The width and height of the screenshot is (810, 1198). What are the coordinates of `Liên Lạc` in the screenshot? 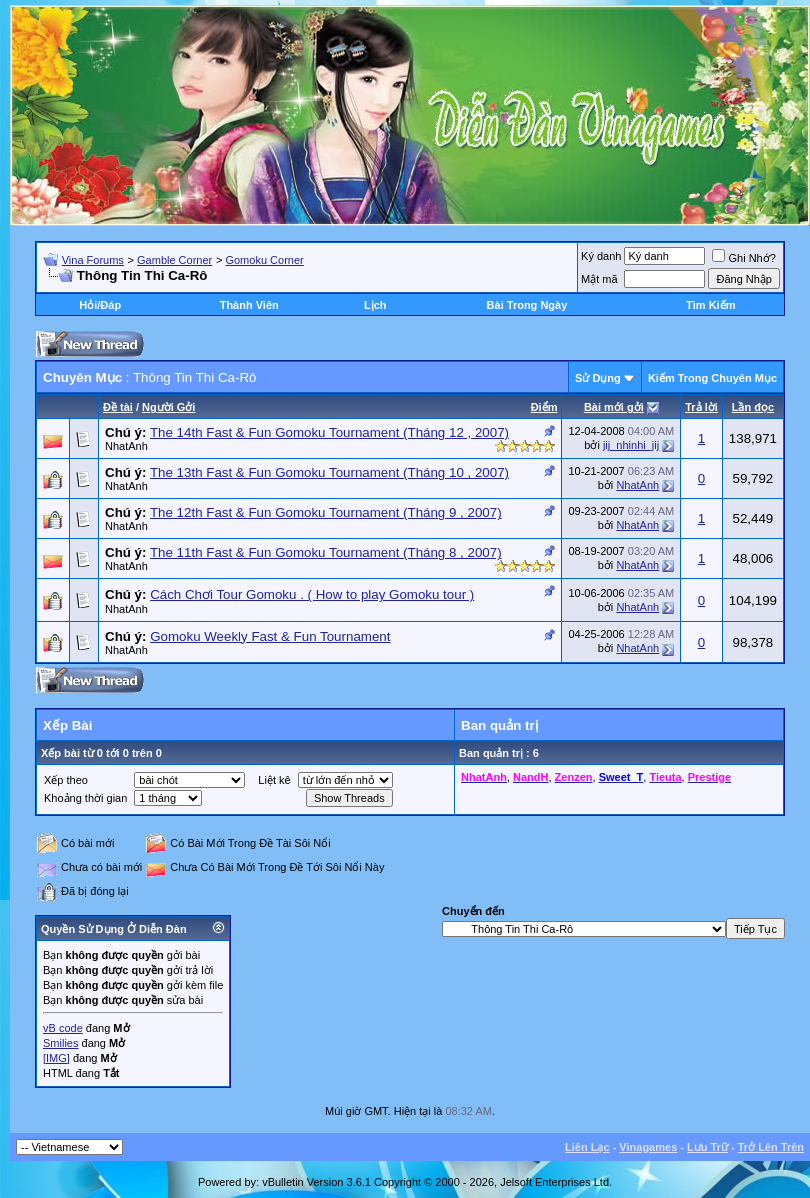 It's located at (587, 1147).